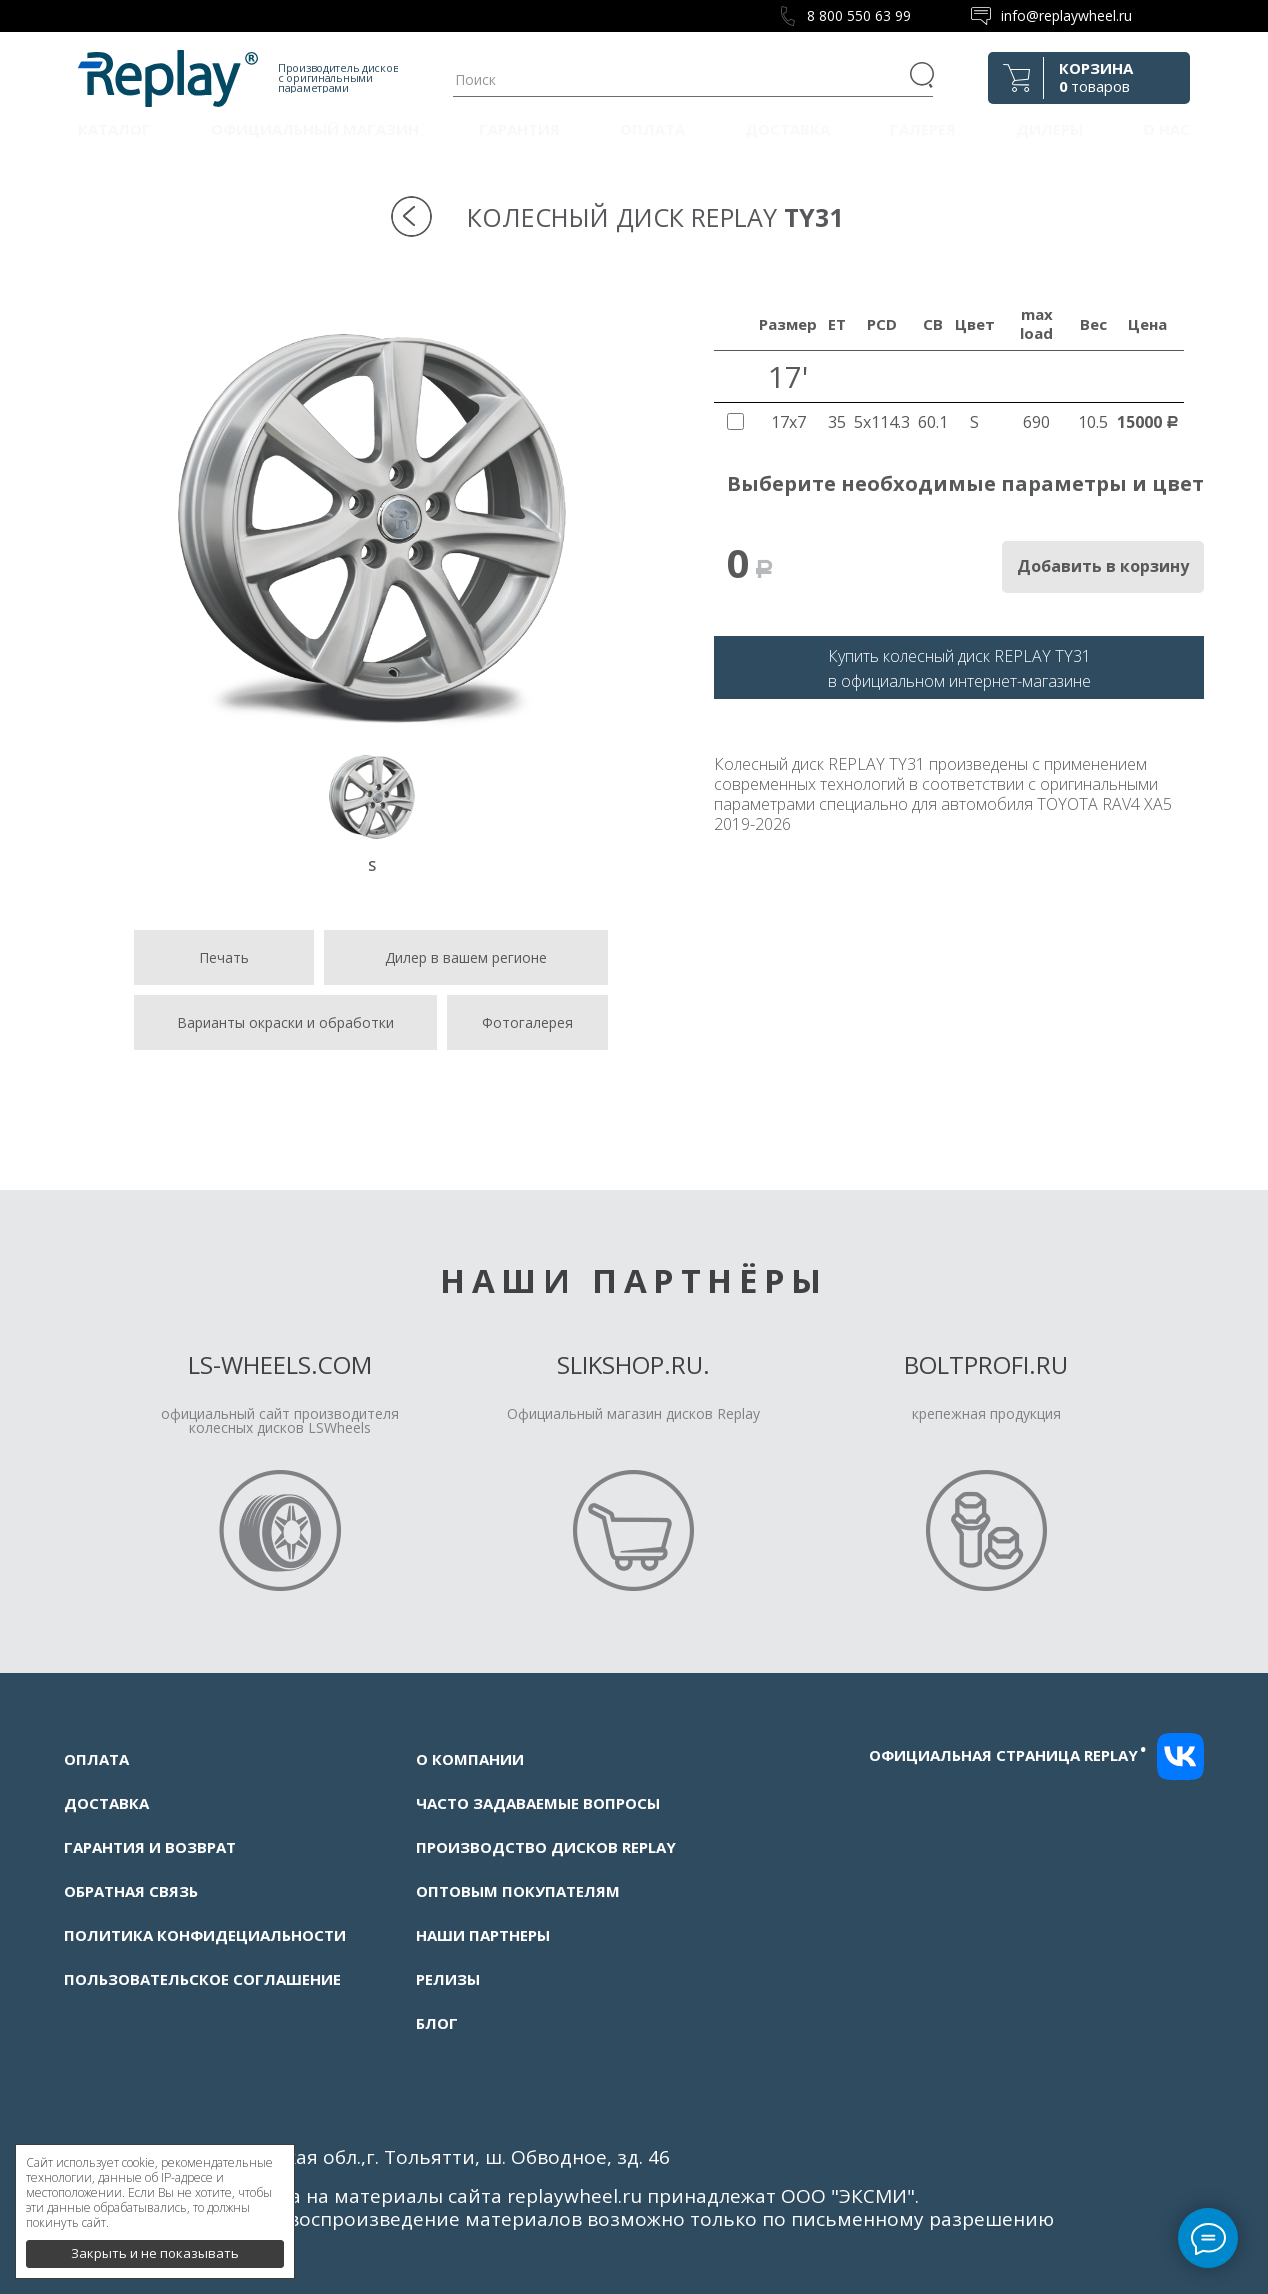 This screenshot has width=1268, height=2294. Describe the element at coordinates (538, 1803) in the screenshot. I see `Часто задаваемые вопросы` at that location.